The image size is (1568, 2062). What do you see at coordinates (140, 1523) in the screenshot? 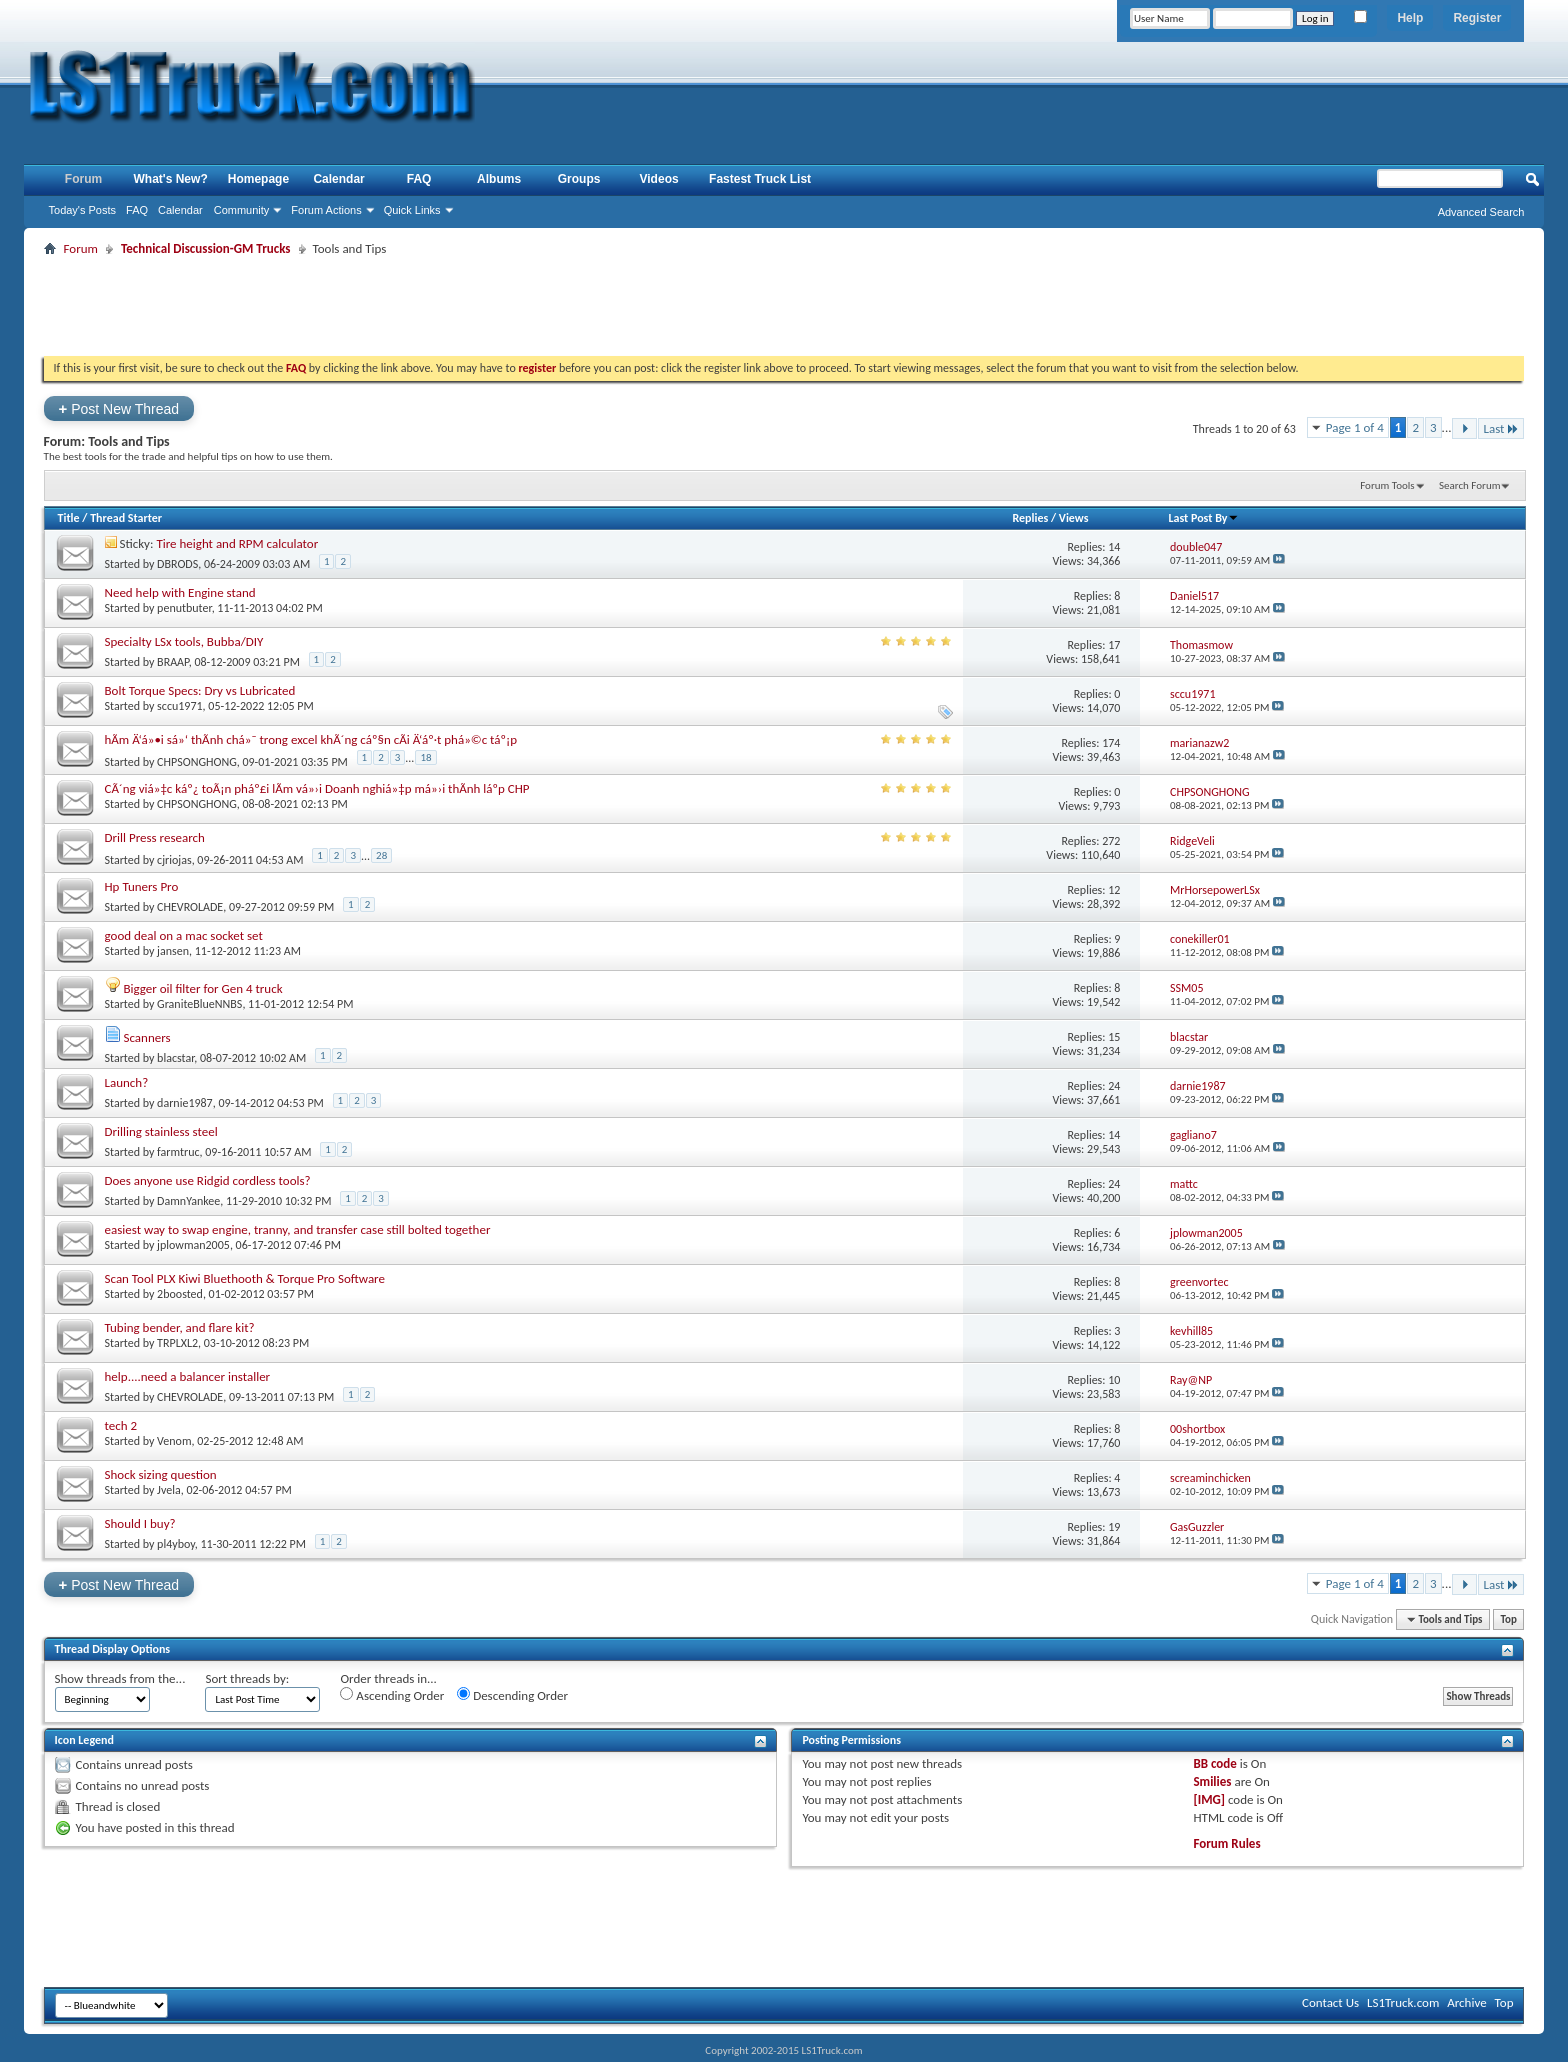
I see `Should I buy?` at bounding box center [140, 1523].